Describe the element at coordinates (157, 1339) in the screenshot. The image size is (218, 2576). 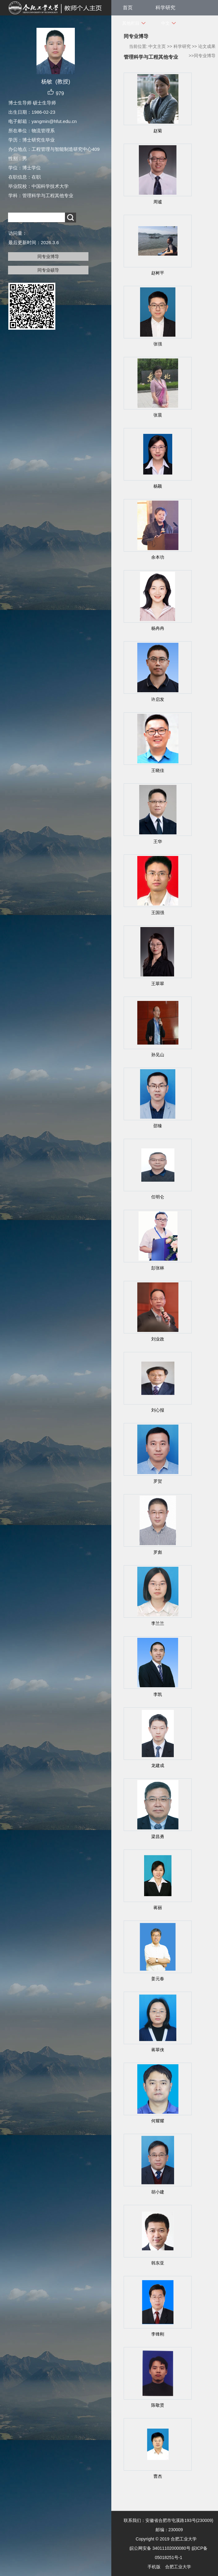
I see `刘业政` at that location.